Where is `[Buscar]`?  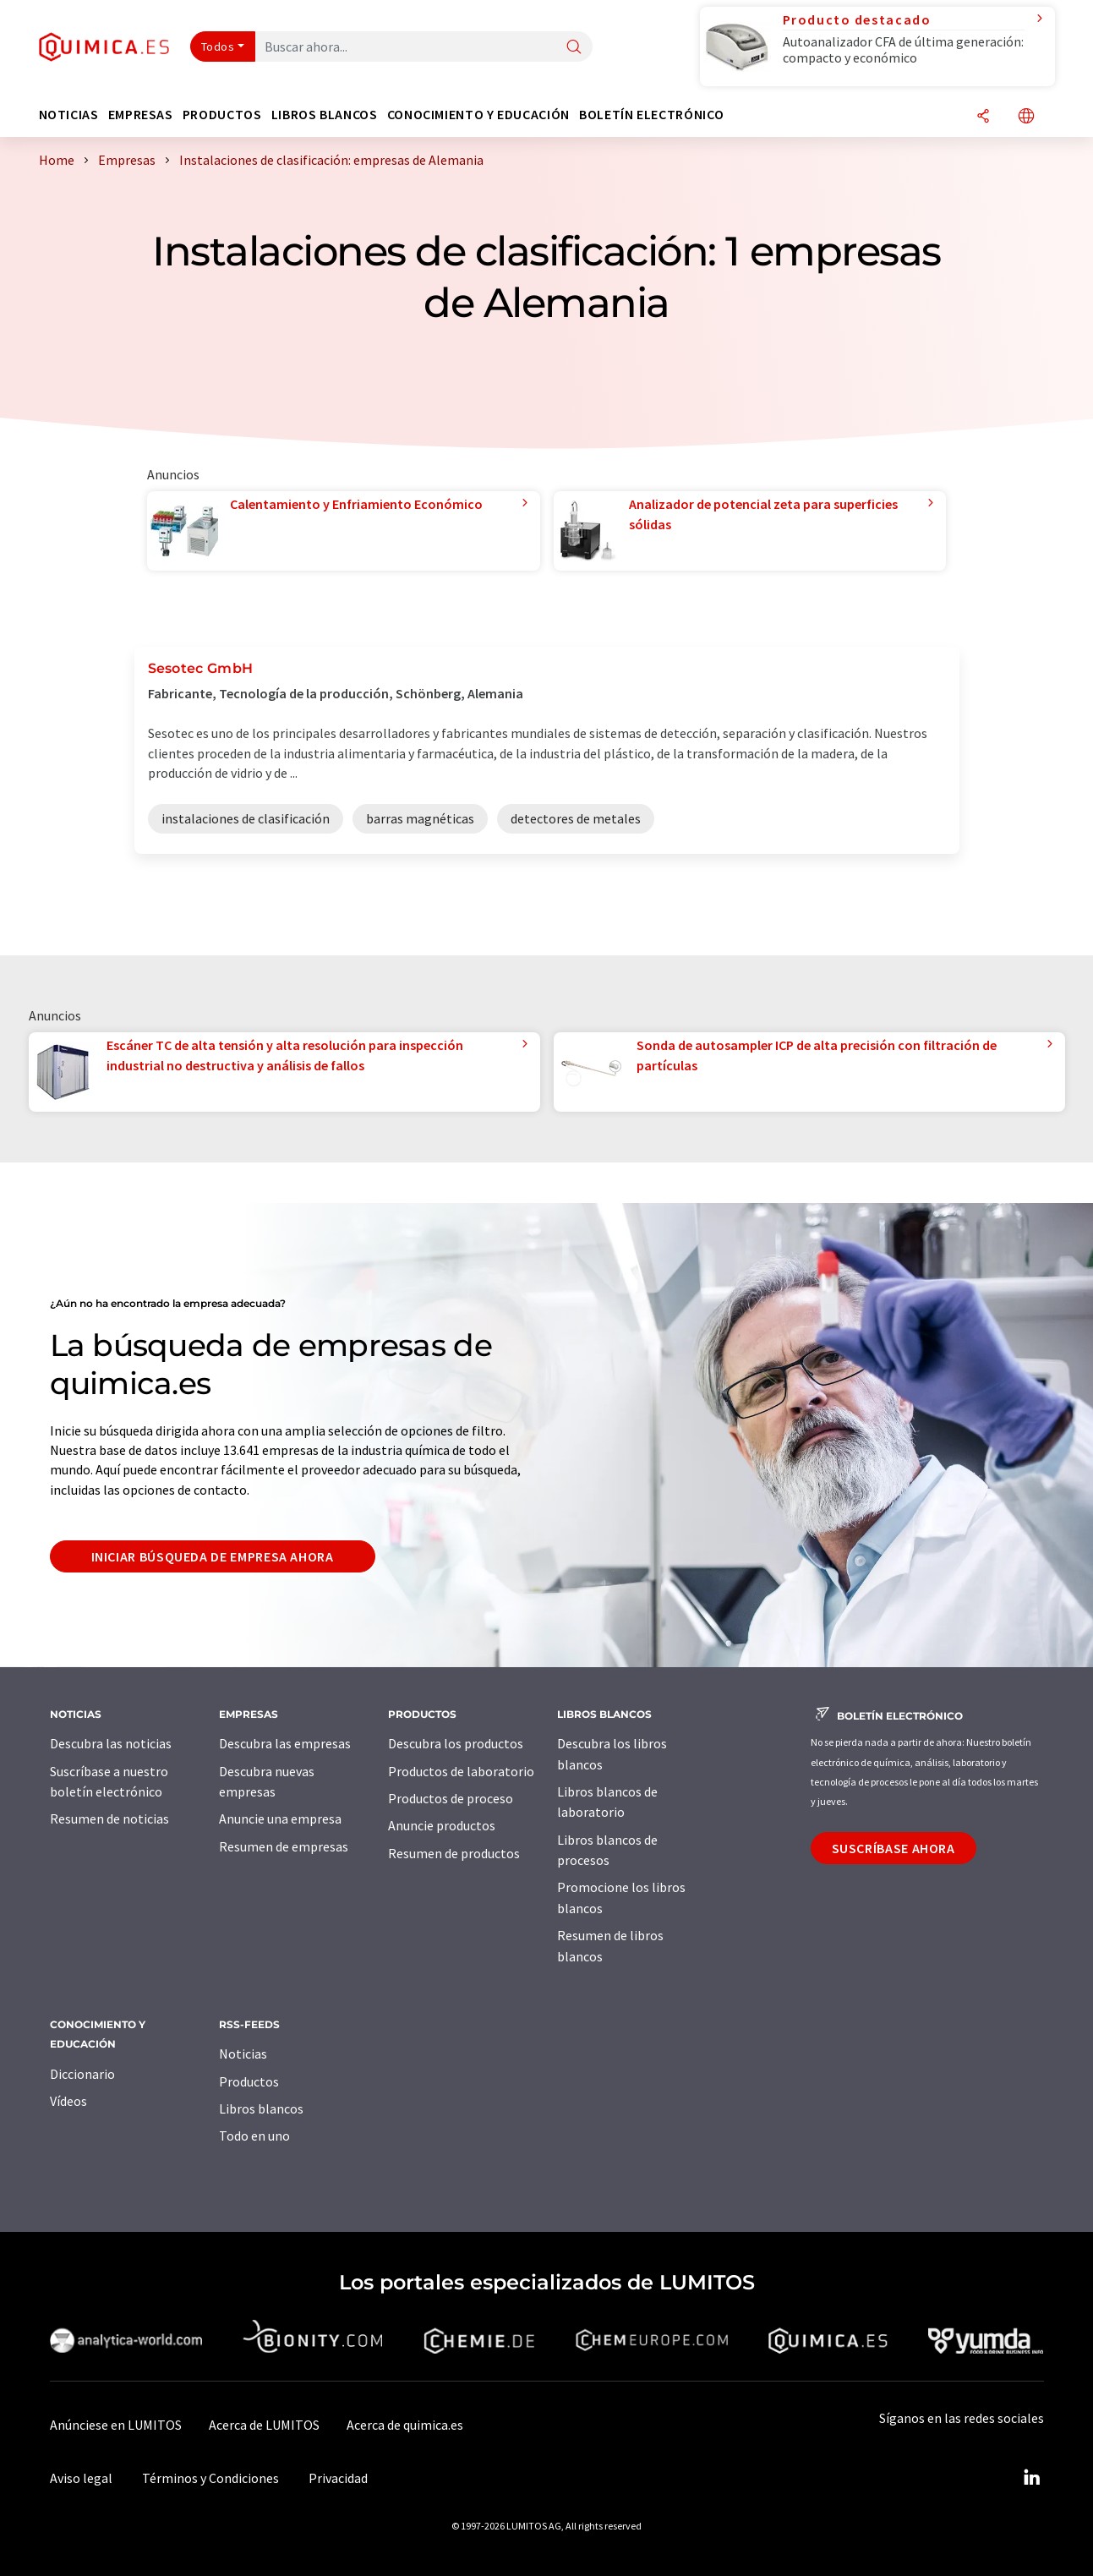 [Buscar] is located at coordinates (574, 47).